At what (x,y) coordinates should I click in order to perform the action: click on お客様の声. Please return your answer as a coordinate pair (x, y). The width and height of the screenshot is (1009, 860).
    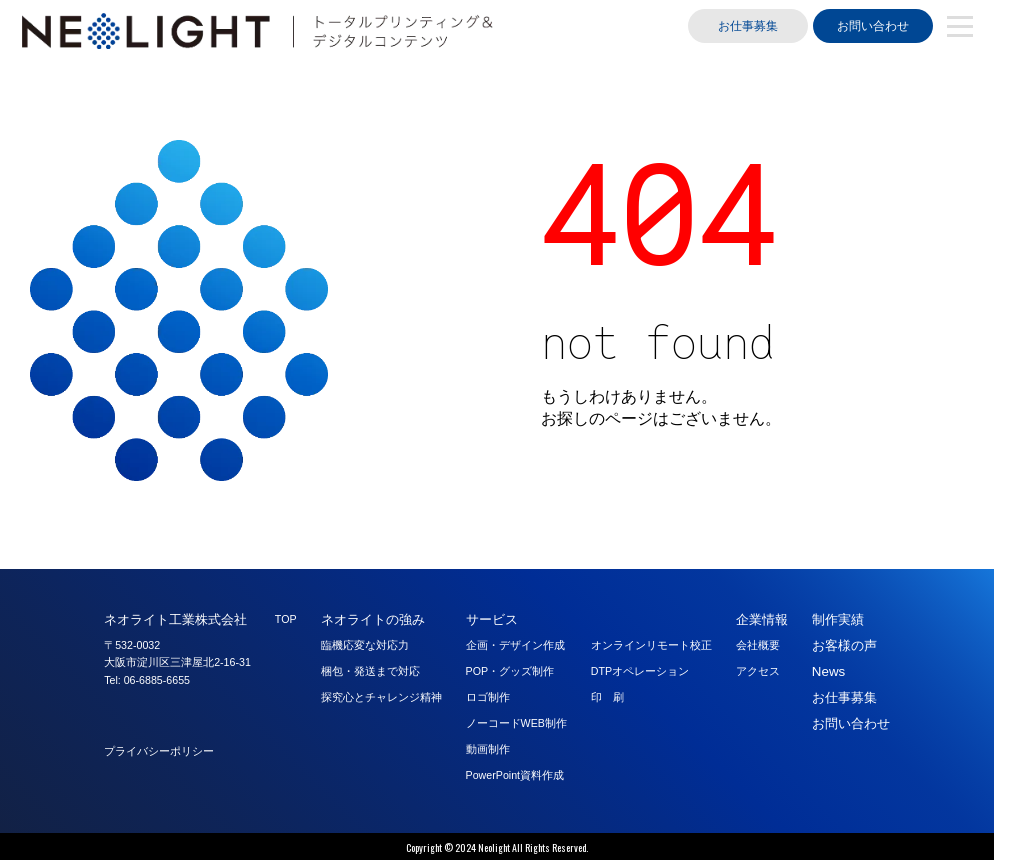
    Looking at the image, I should click on (844, 645).